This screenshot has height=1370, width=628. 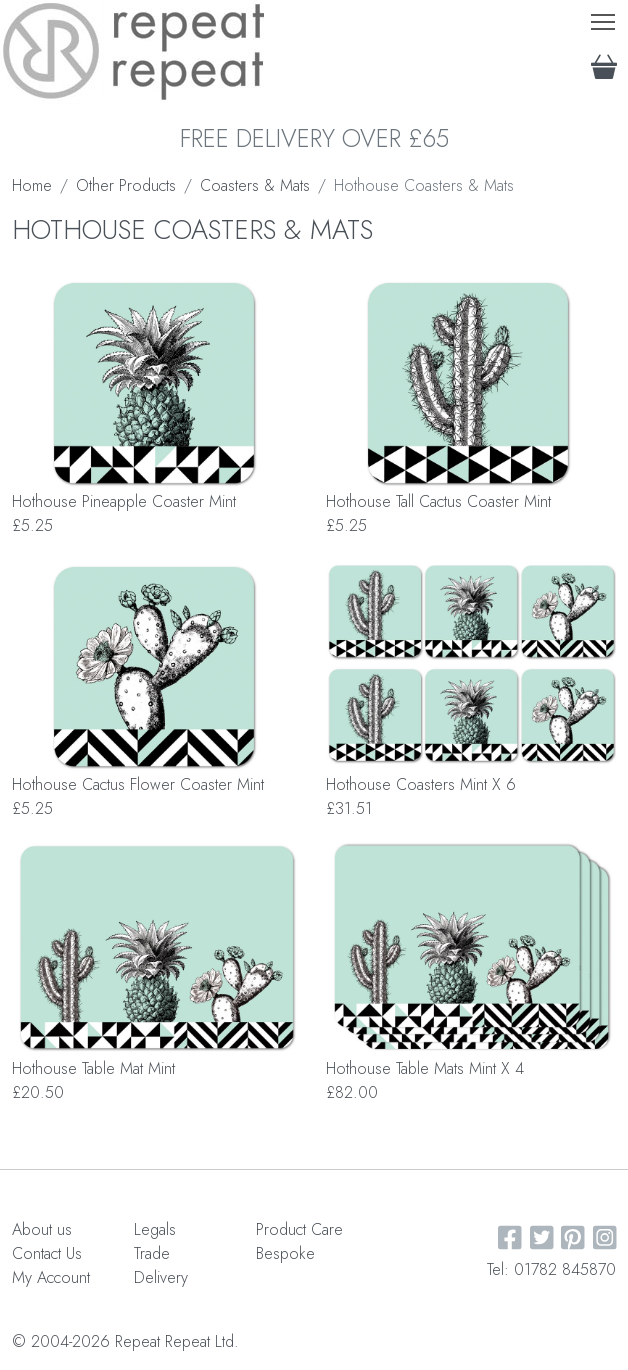 I want to click on Contact Us, so click(x=47, y=1253).